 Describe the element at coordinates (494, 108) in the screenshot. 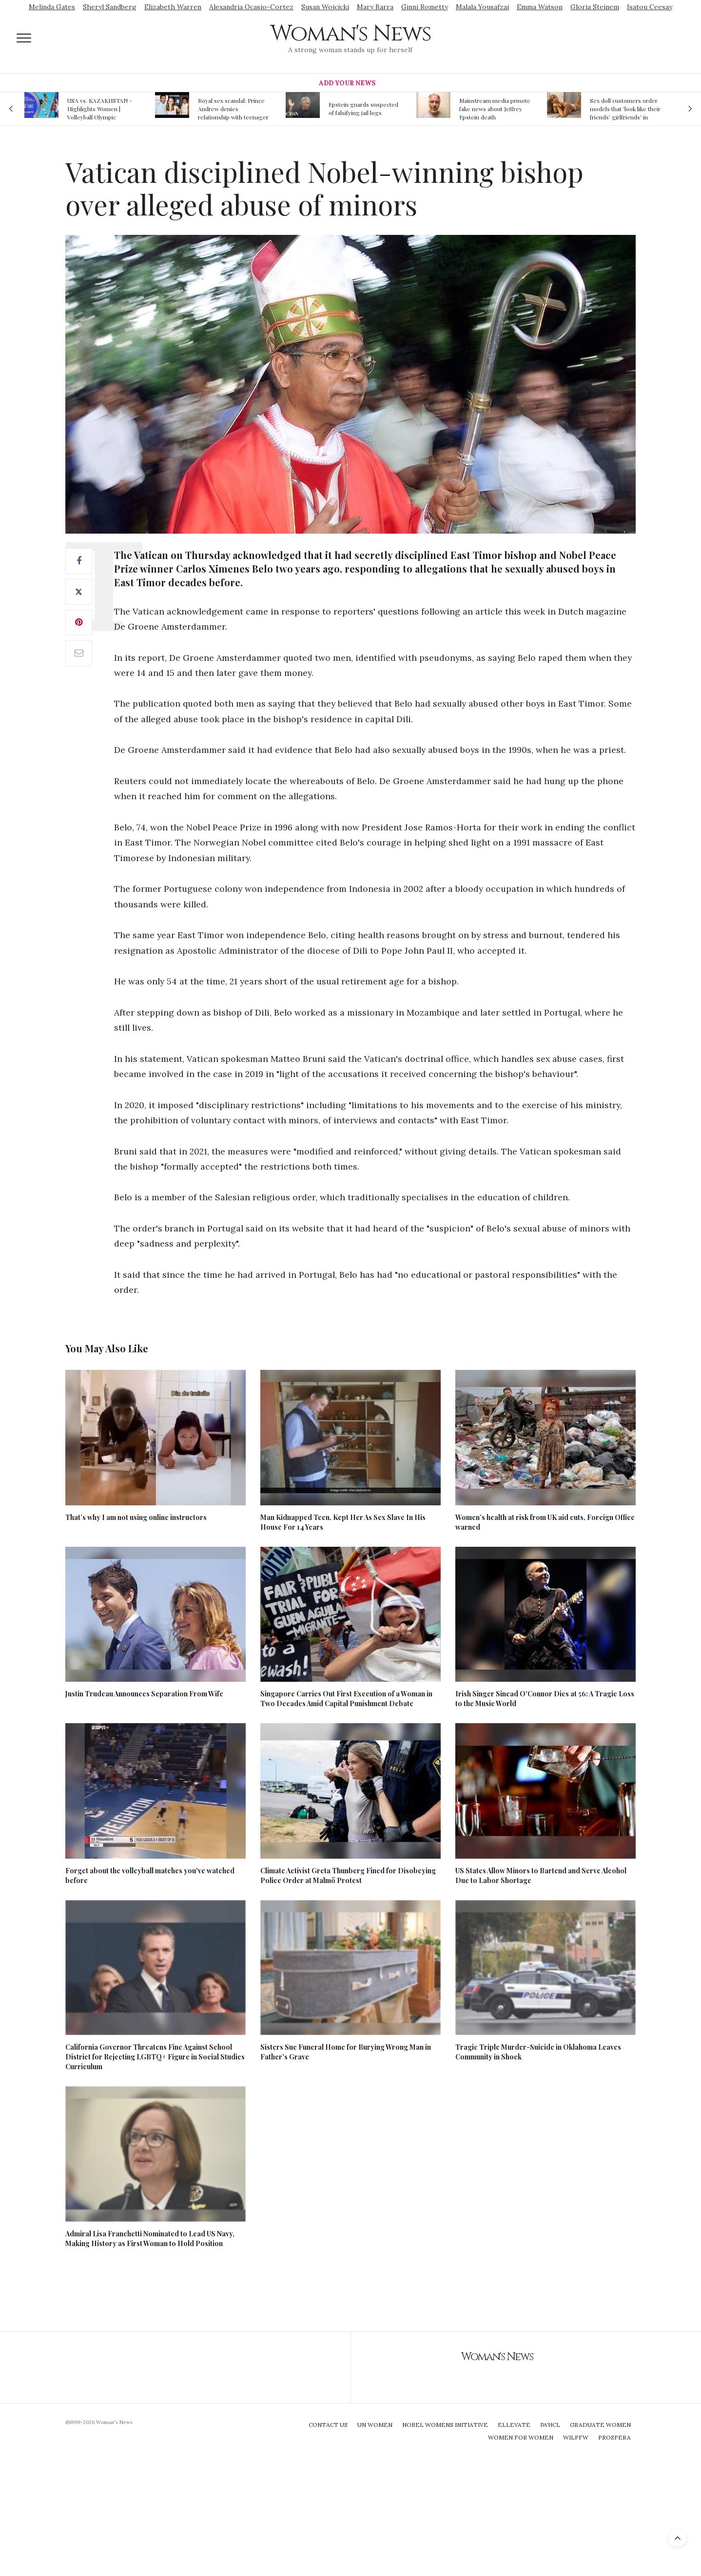

I see `Mainstream media prmote fake news about Jeffrey Epstein death` at that location.